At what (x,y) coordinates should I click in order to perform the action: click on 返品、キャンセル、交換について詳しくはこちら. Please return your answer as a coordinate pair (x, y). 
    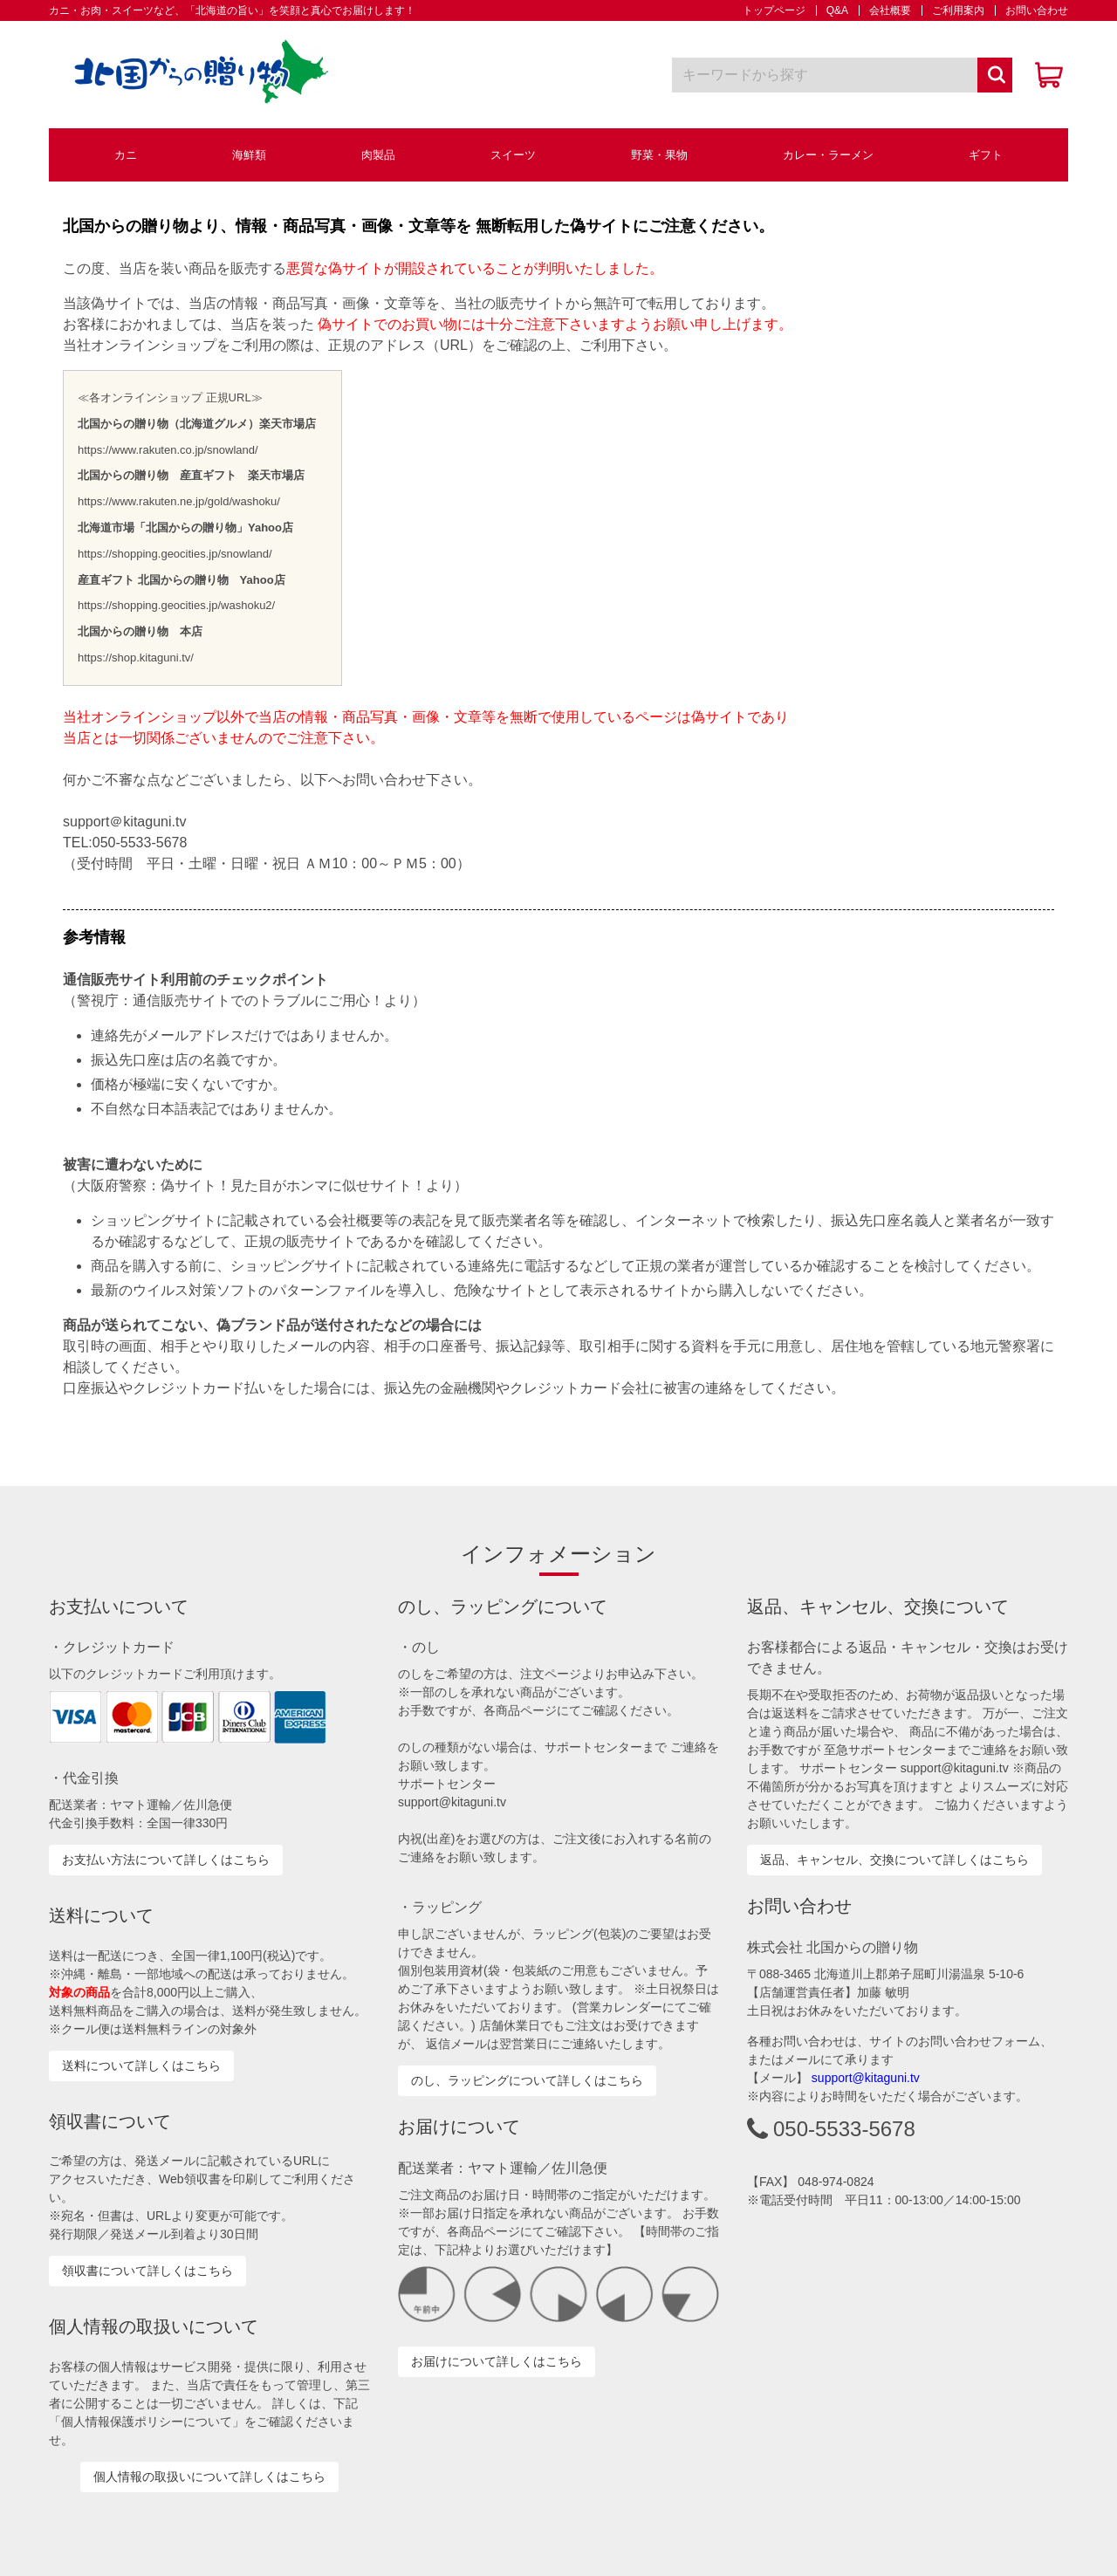
    Looking at the image, I should click on (894, 1860).